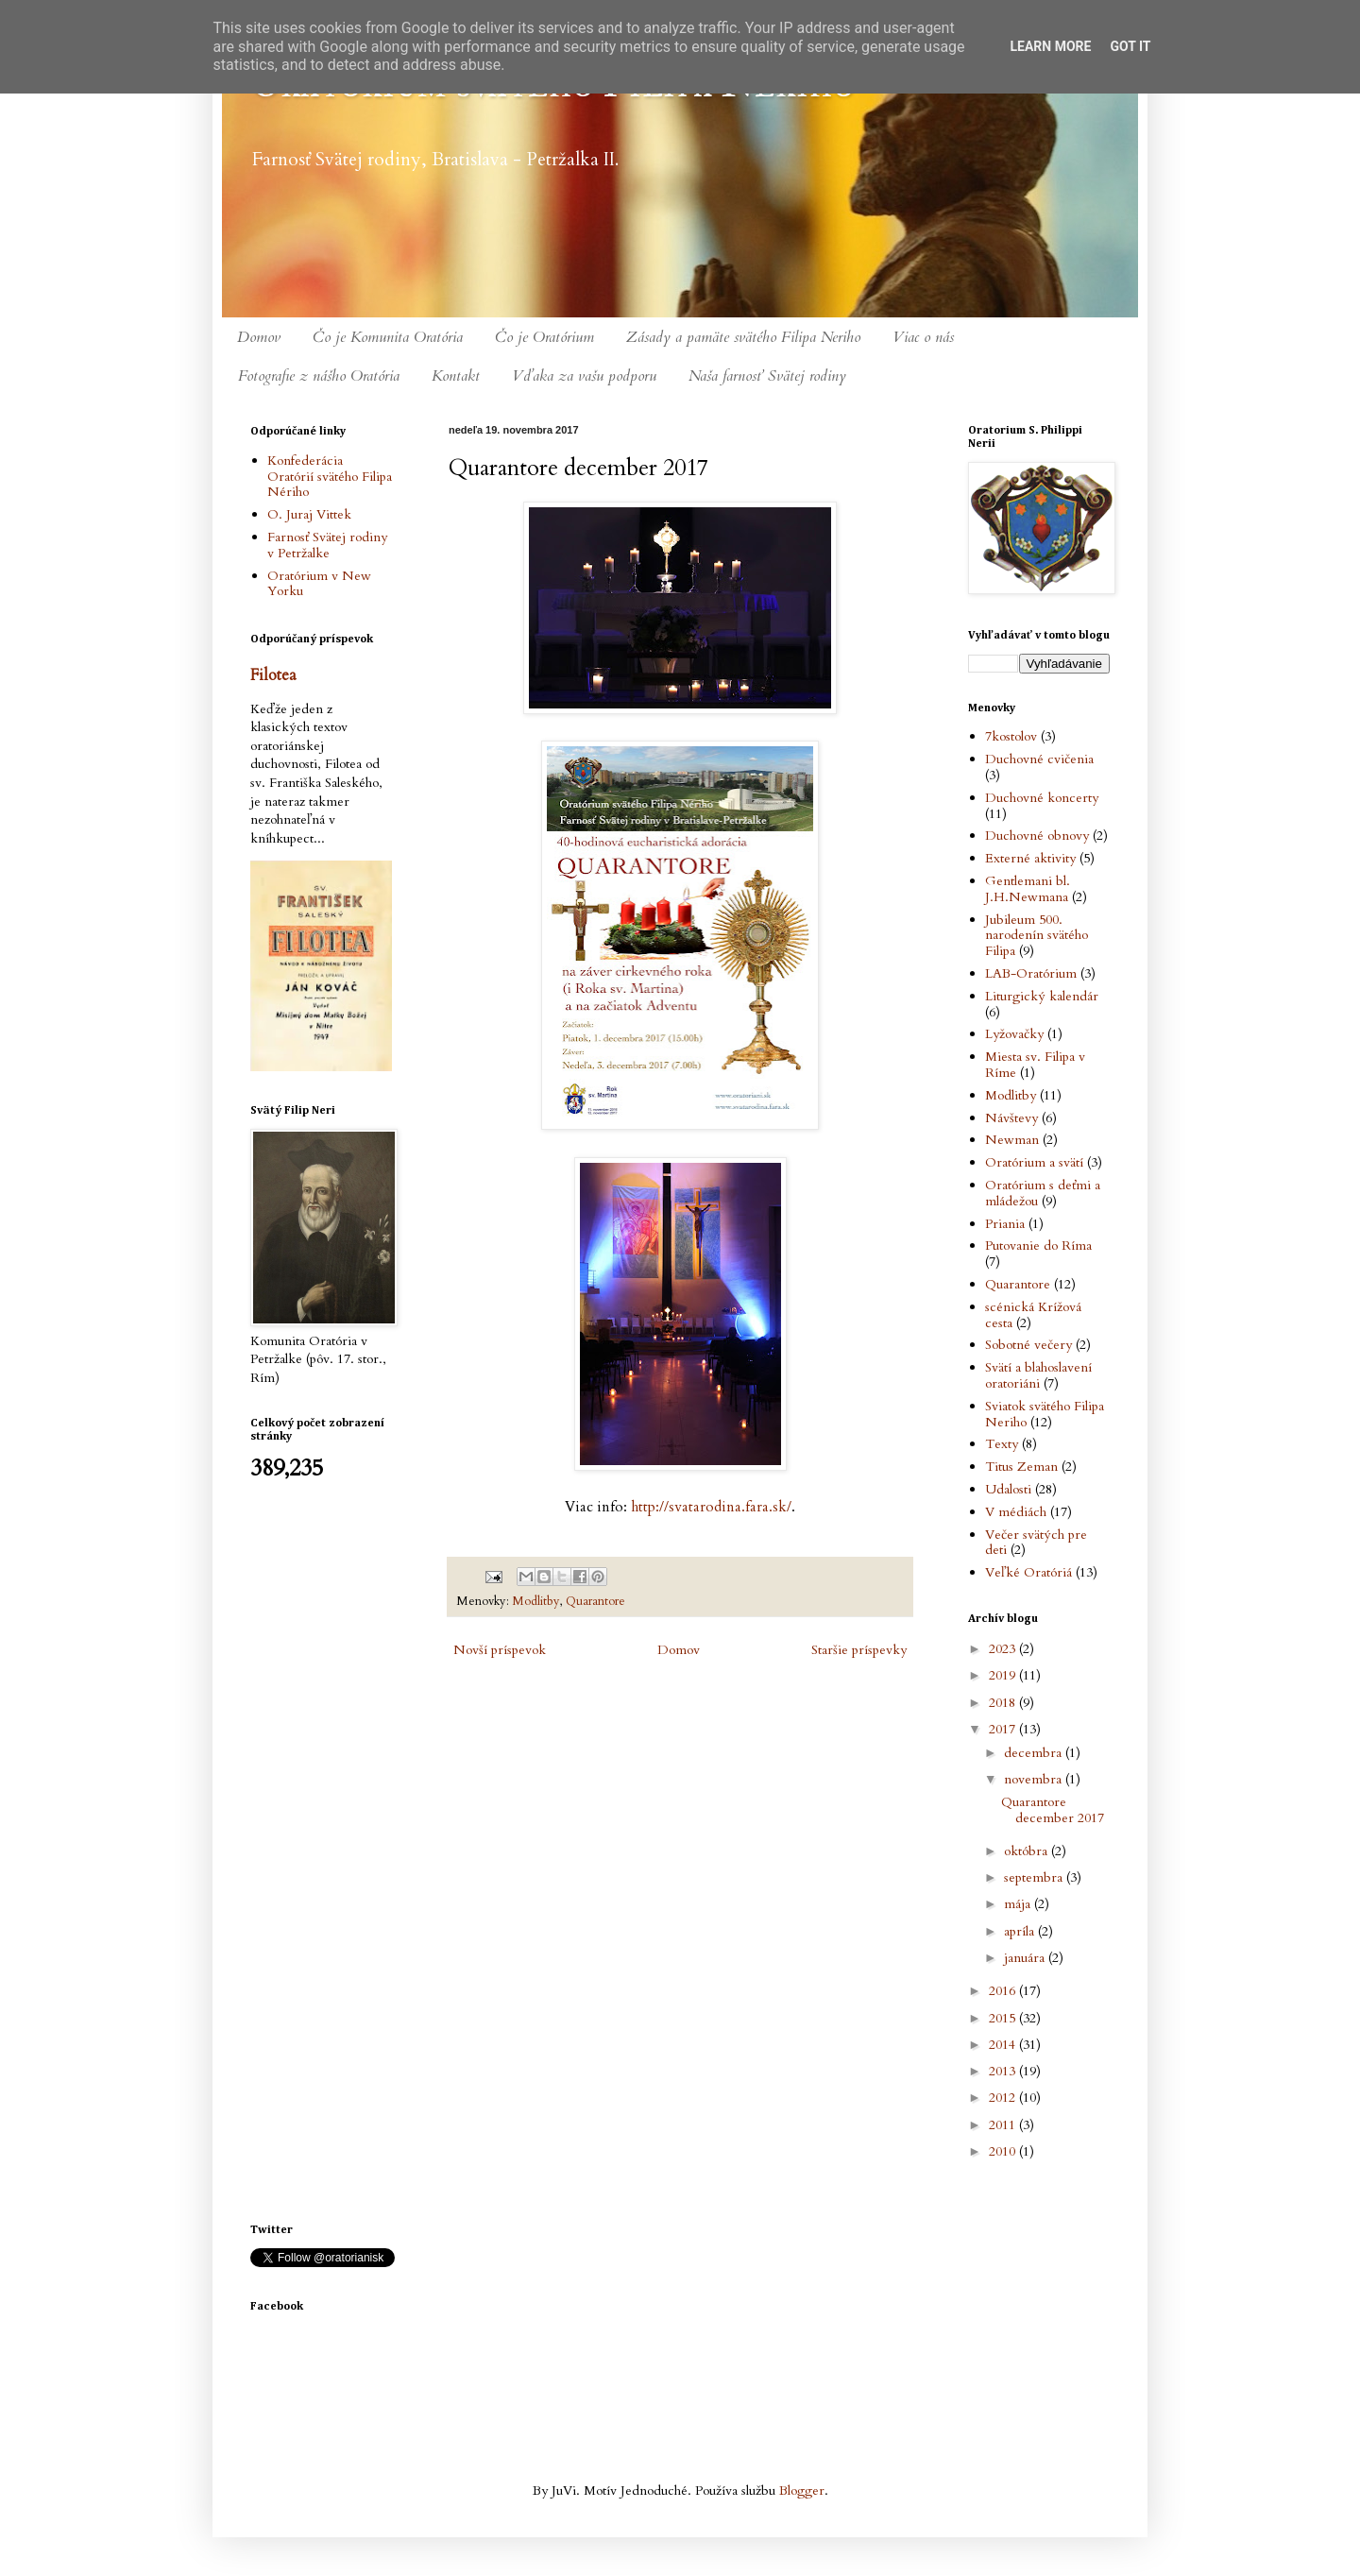  What do you see at coordinates (1021, 1931) in the screenshot?
I see `apríla` at bounding box center [1021, 1931].